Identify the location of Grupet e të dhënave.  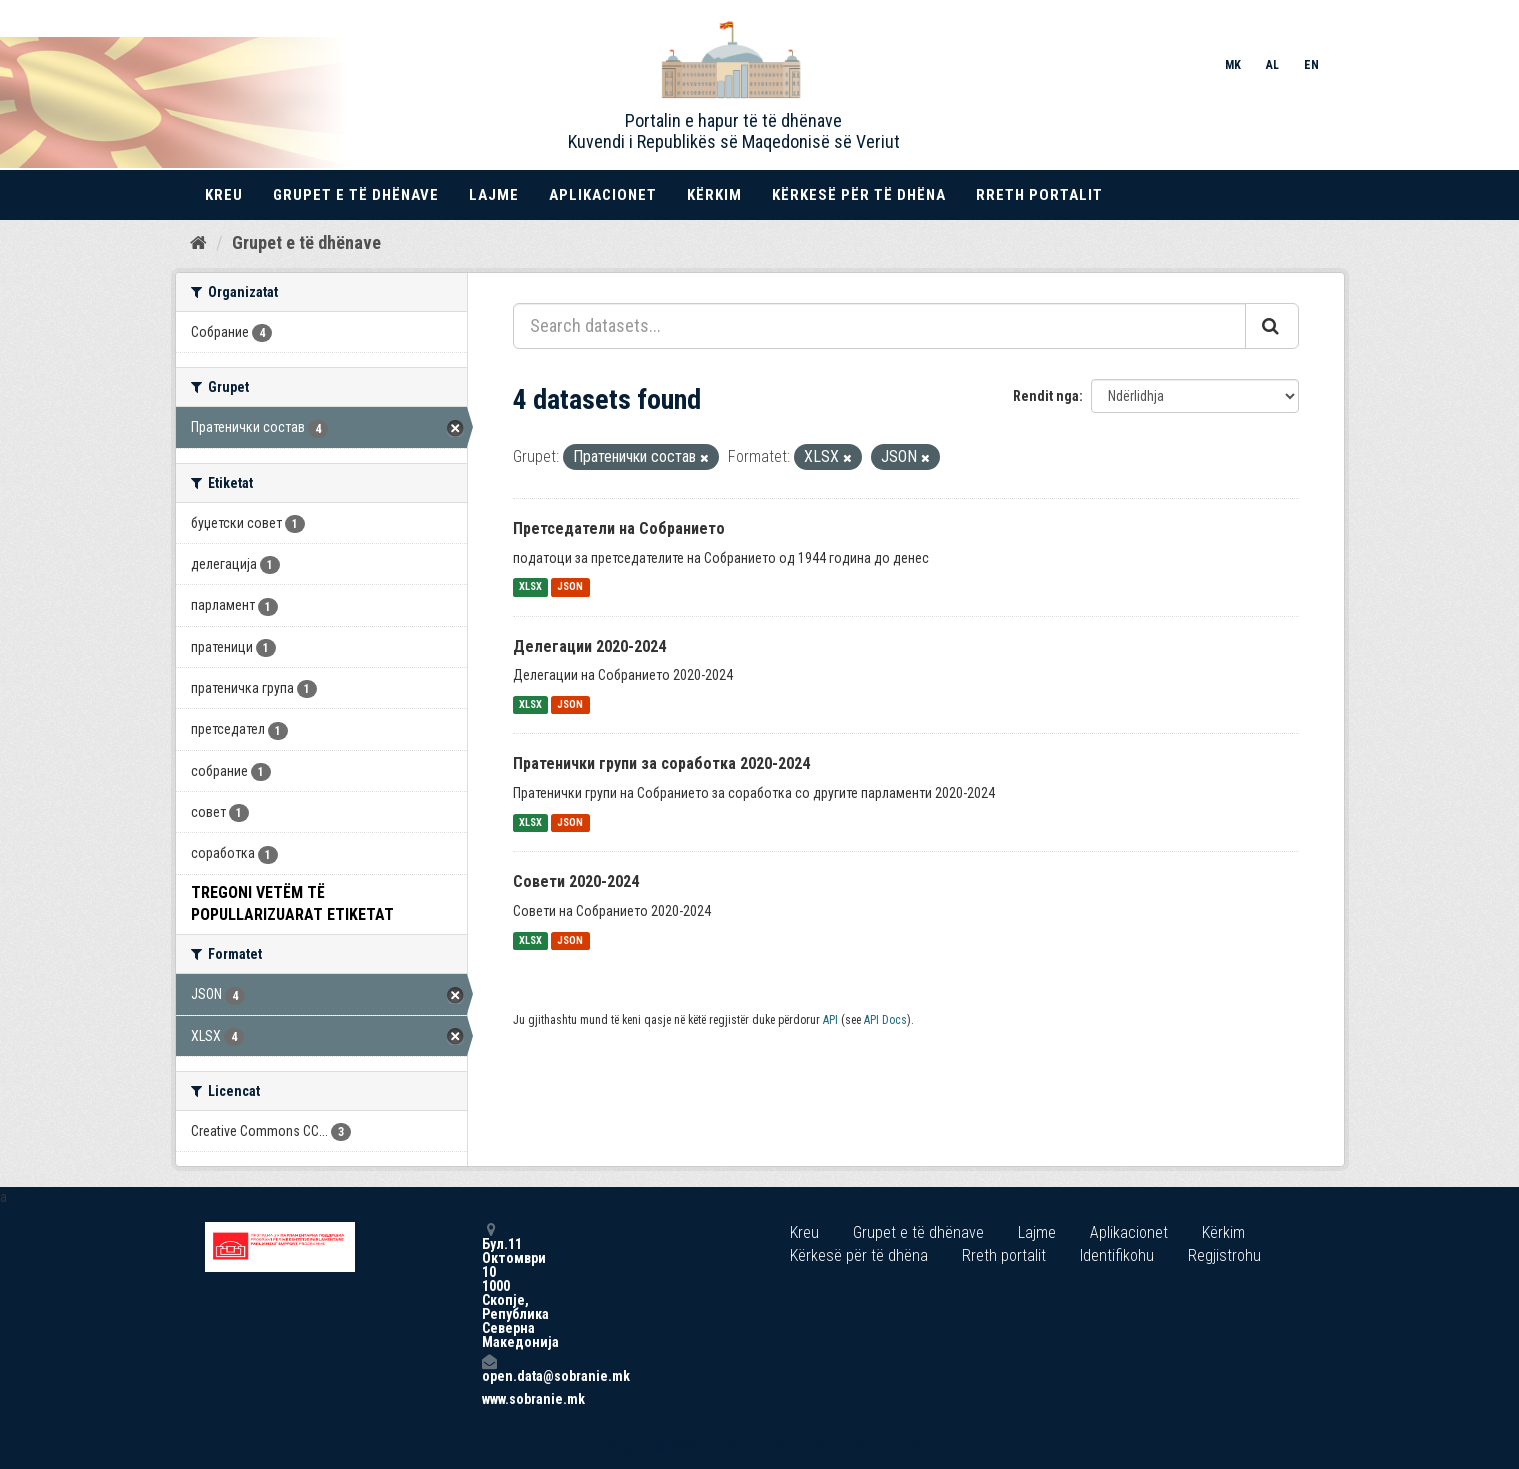
(356, 195).